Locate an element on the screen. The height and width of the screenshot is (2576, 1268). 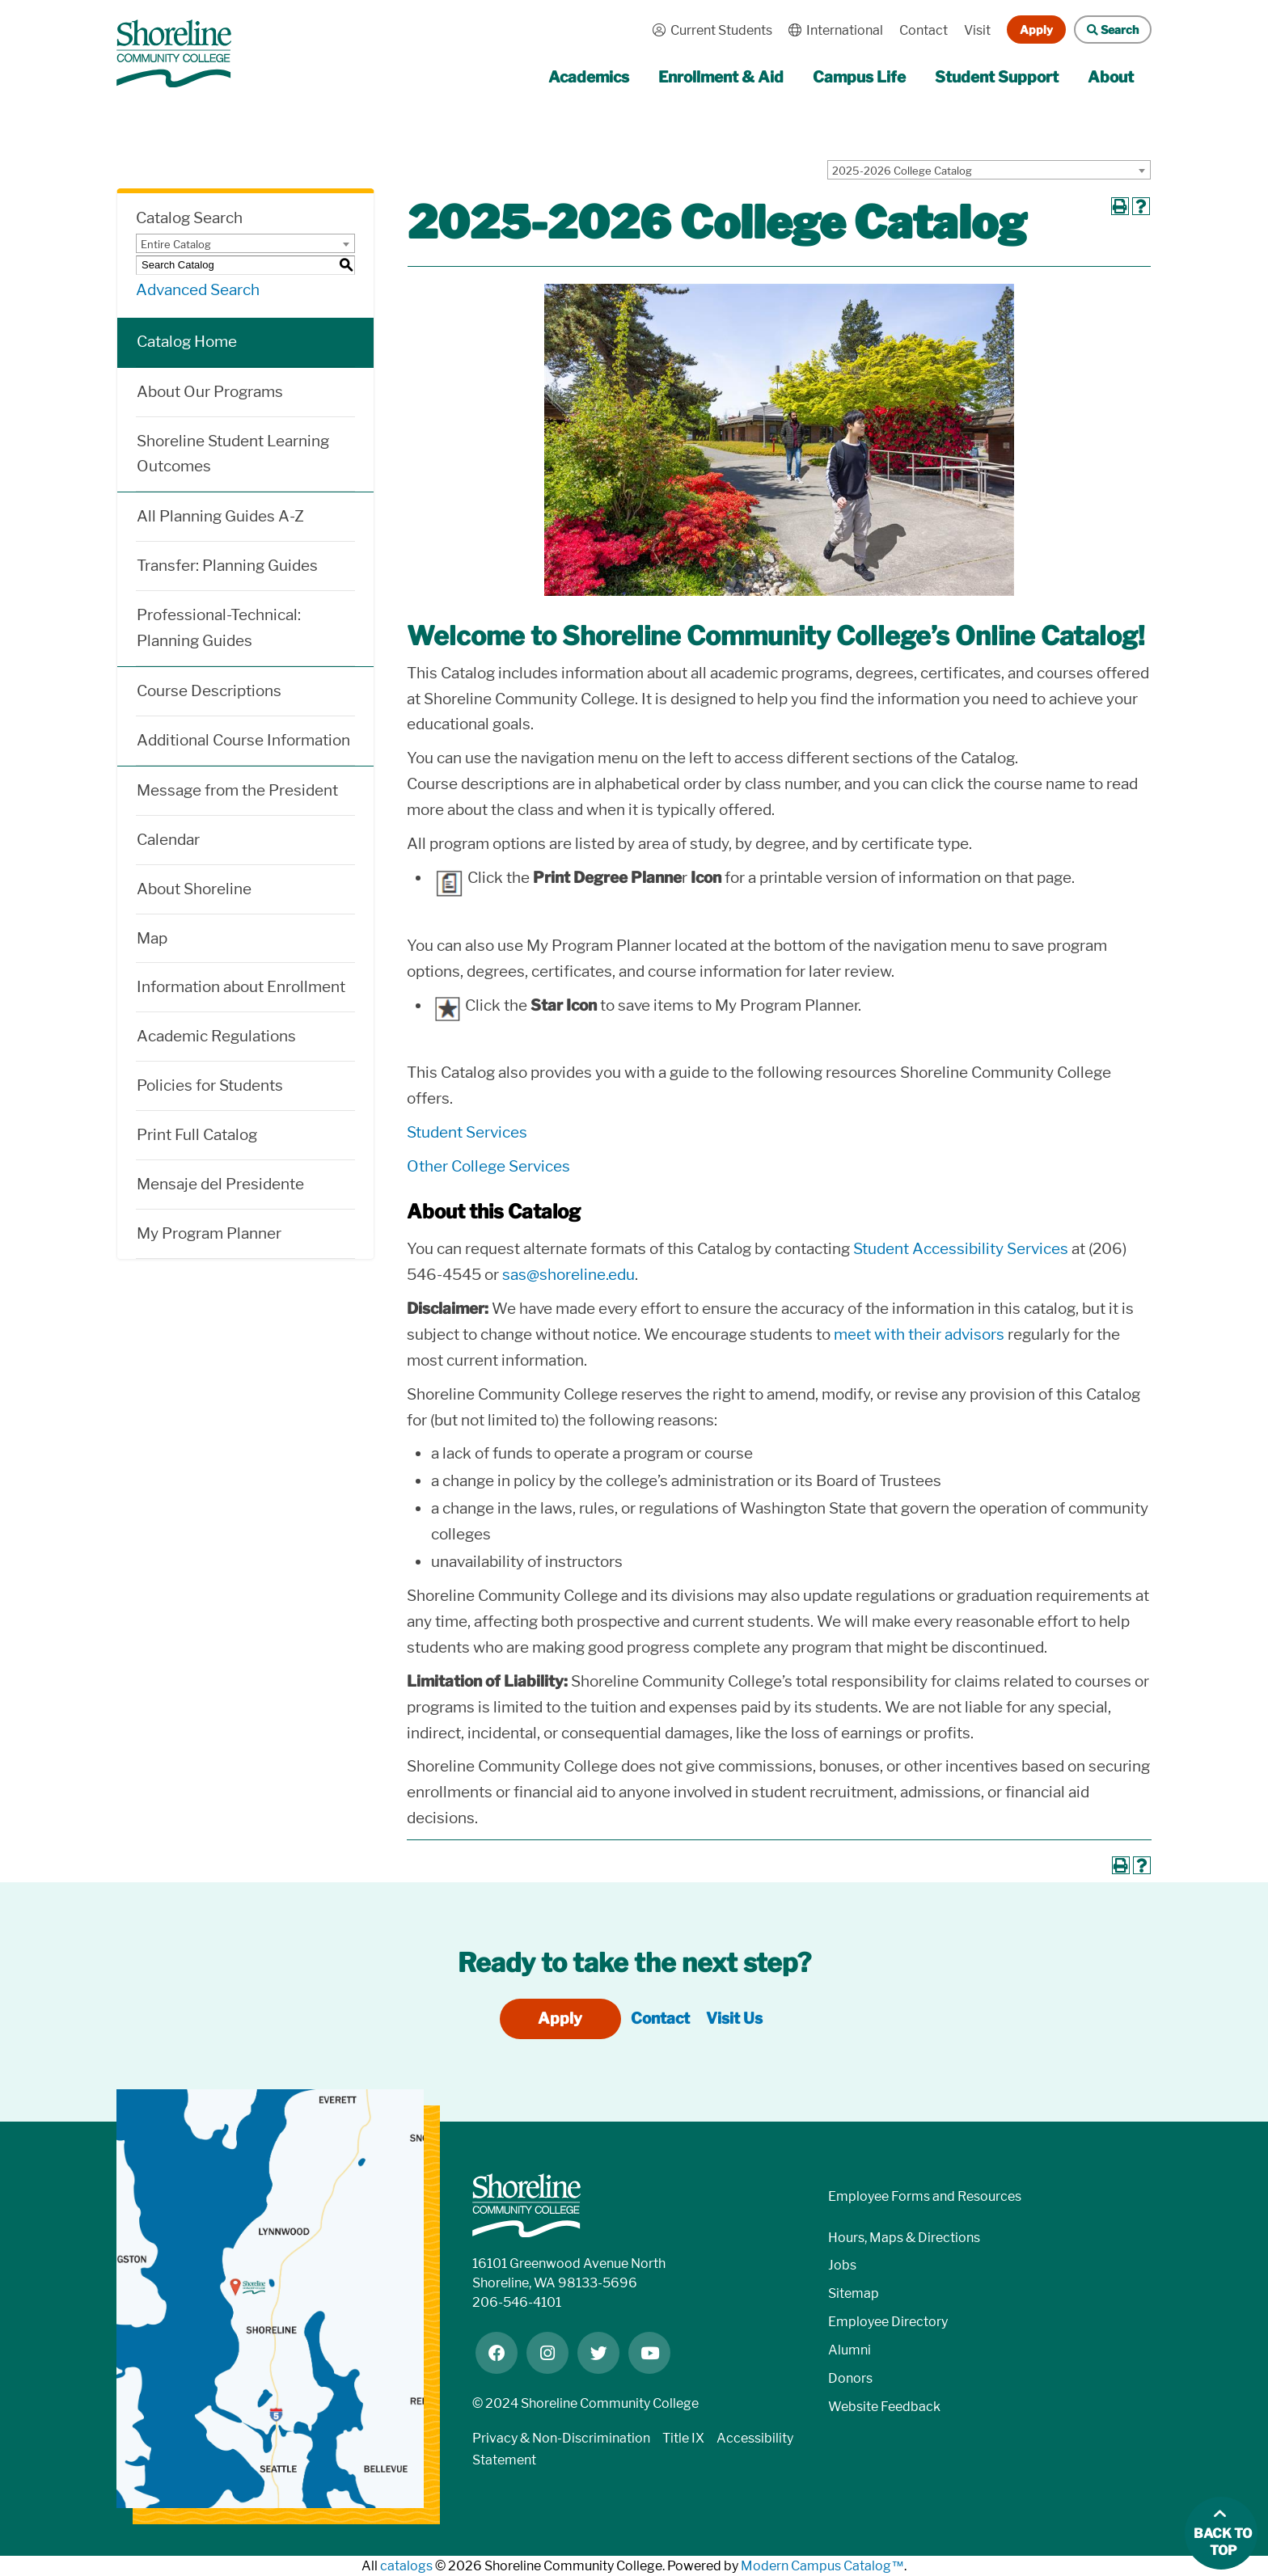
Jobs is located at coordinates (842, 2265).